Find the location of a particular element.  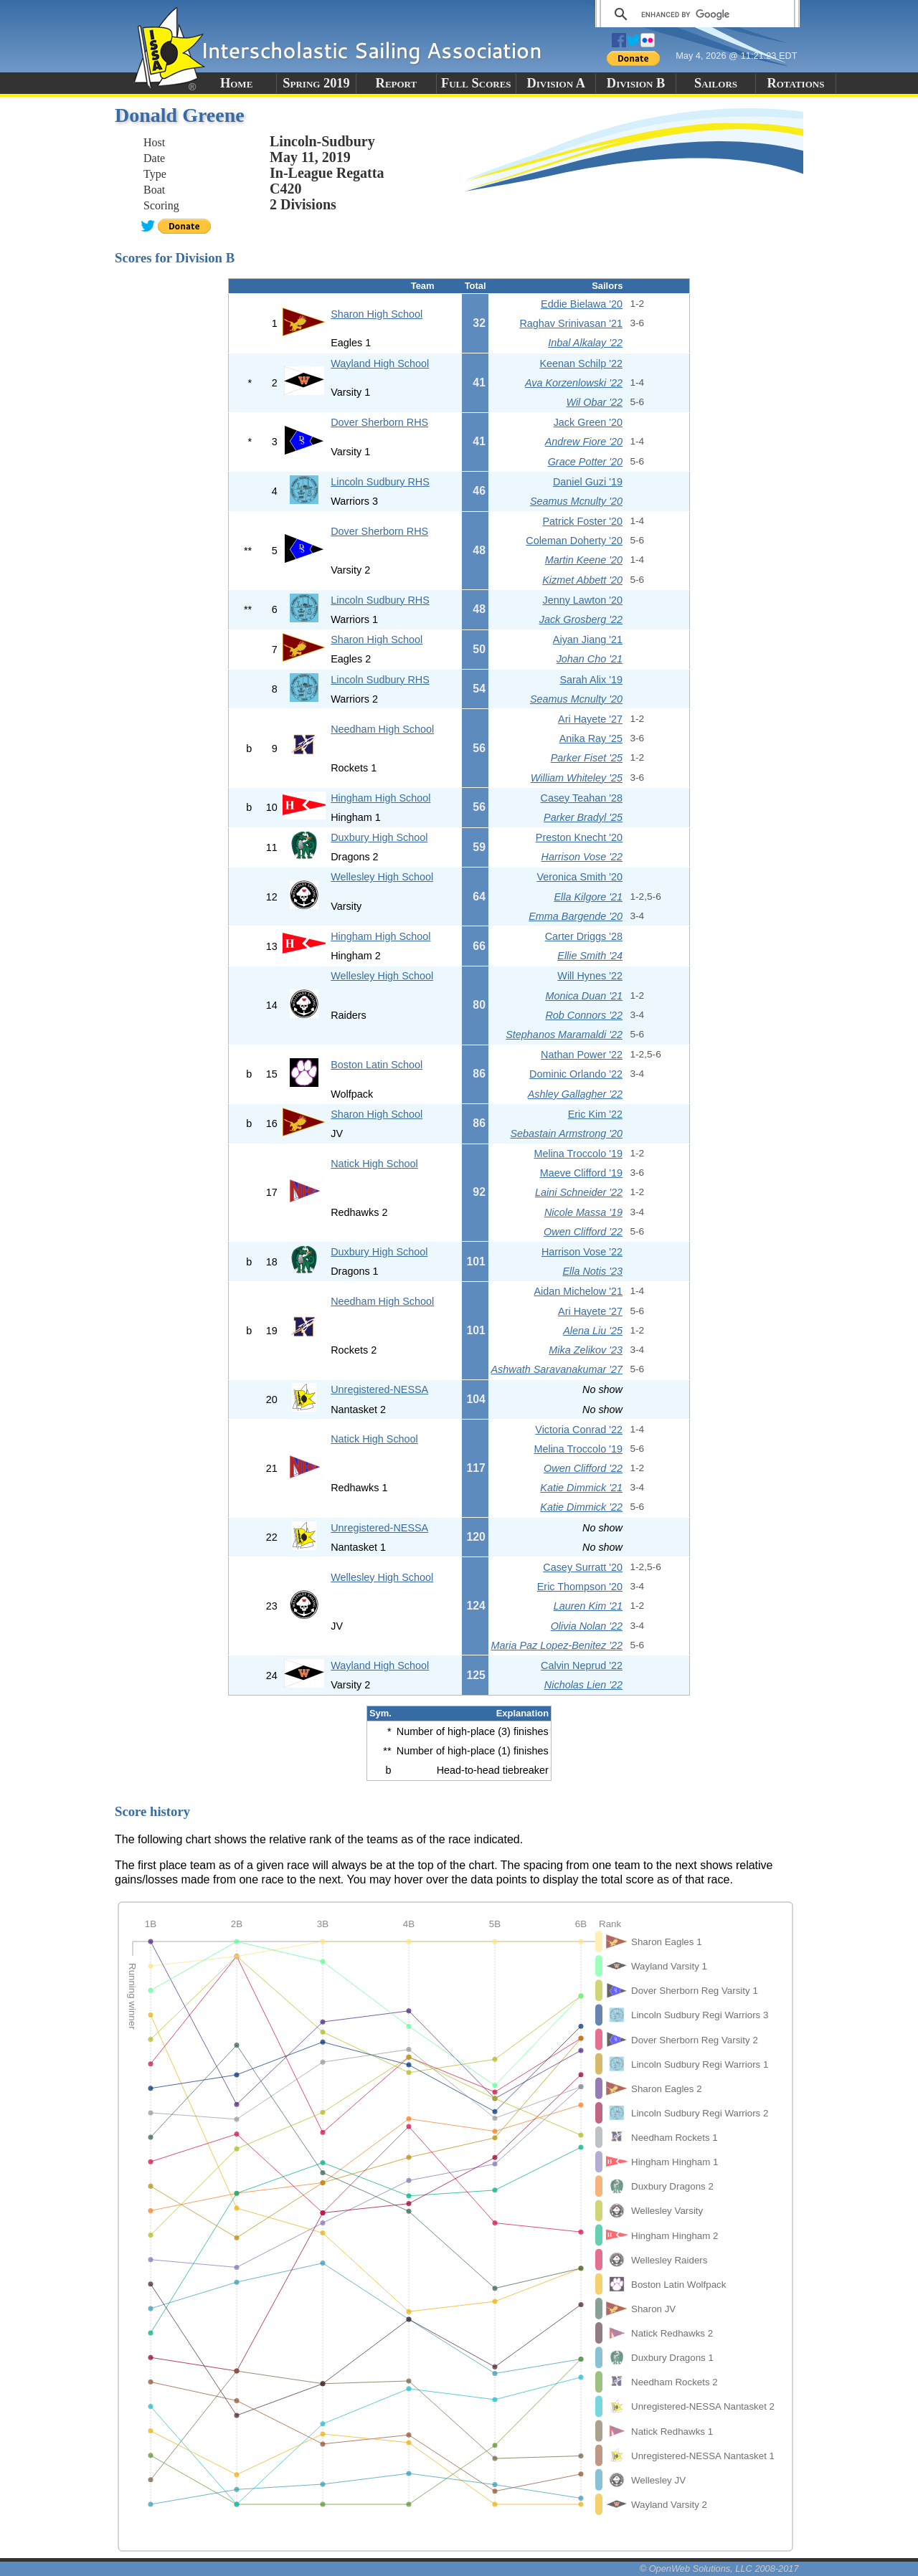

Carter Driggs '28 is located at coordinates (584, 936).